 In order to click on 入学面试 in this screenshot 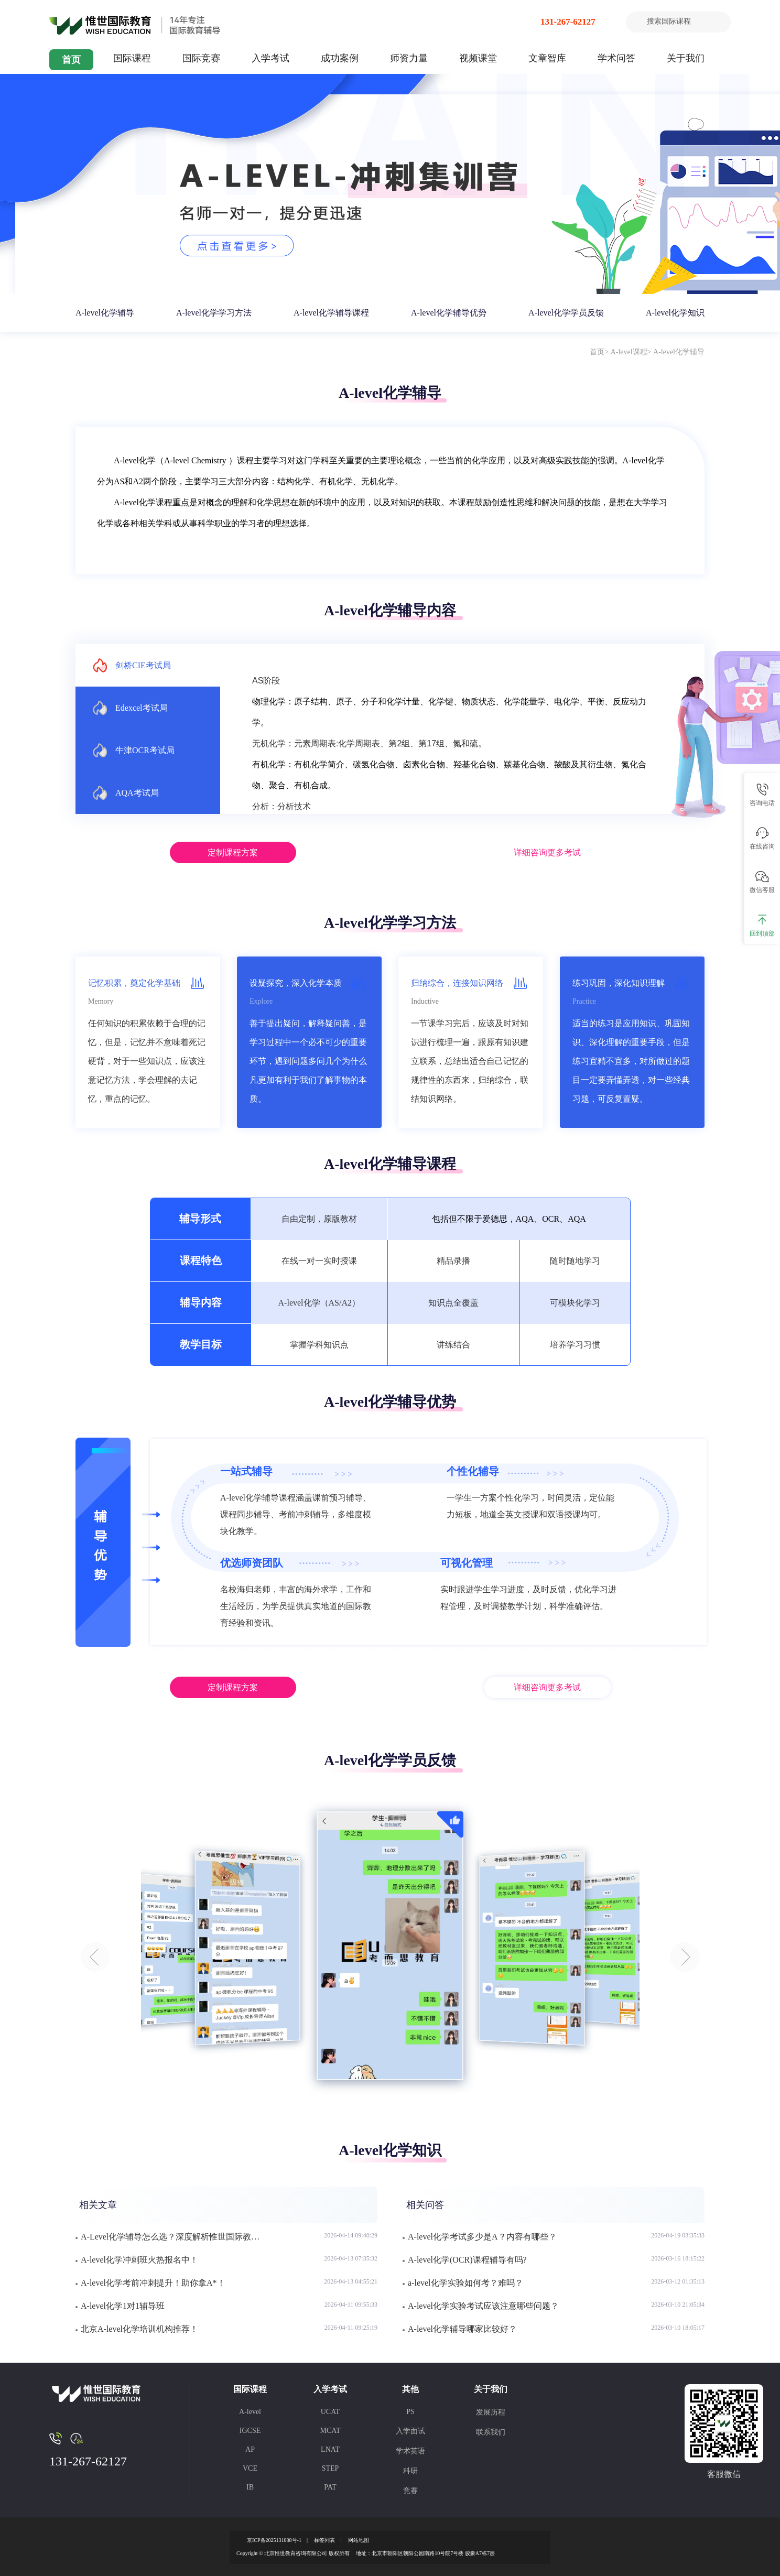, I will do `click(410, 2431)`.